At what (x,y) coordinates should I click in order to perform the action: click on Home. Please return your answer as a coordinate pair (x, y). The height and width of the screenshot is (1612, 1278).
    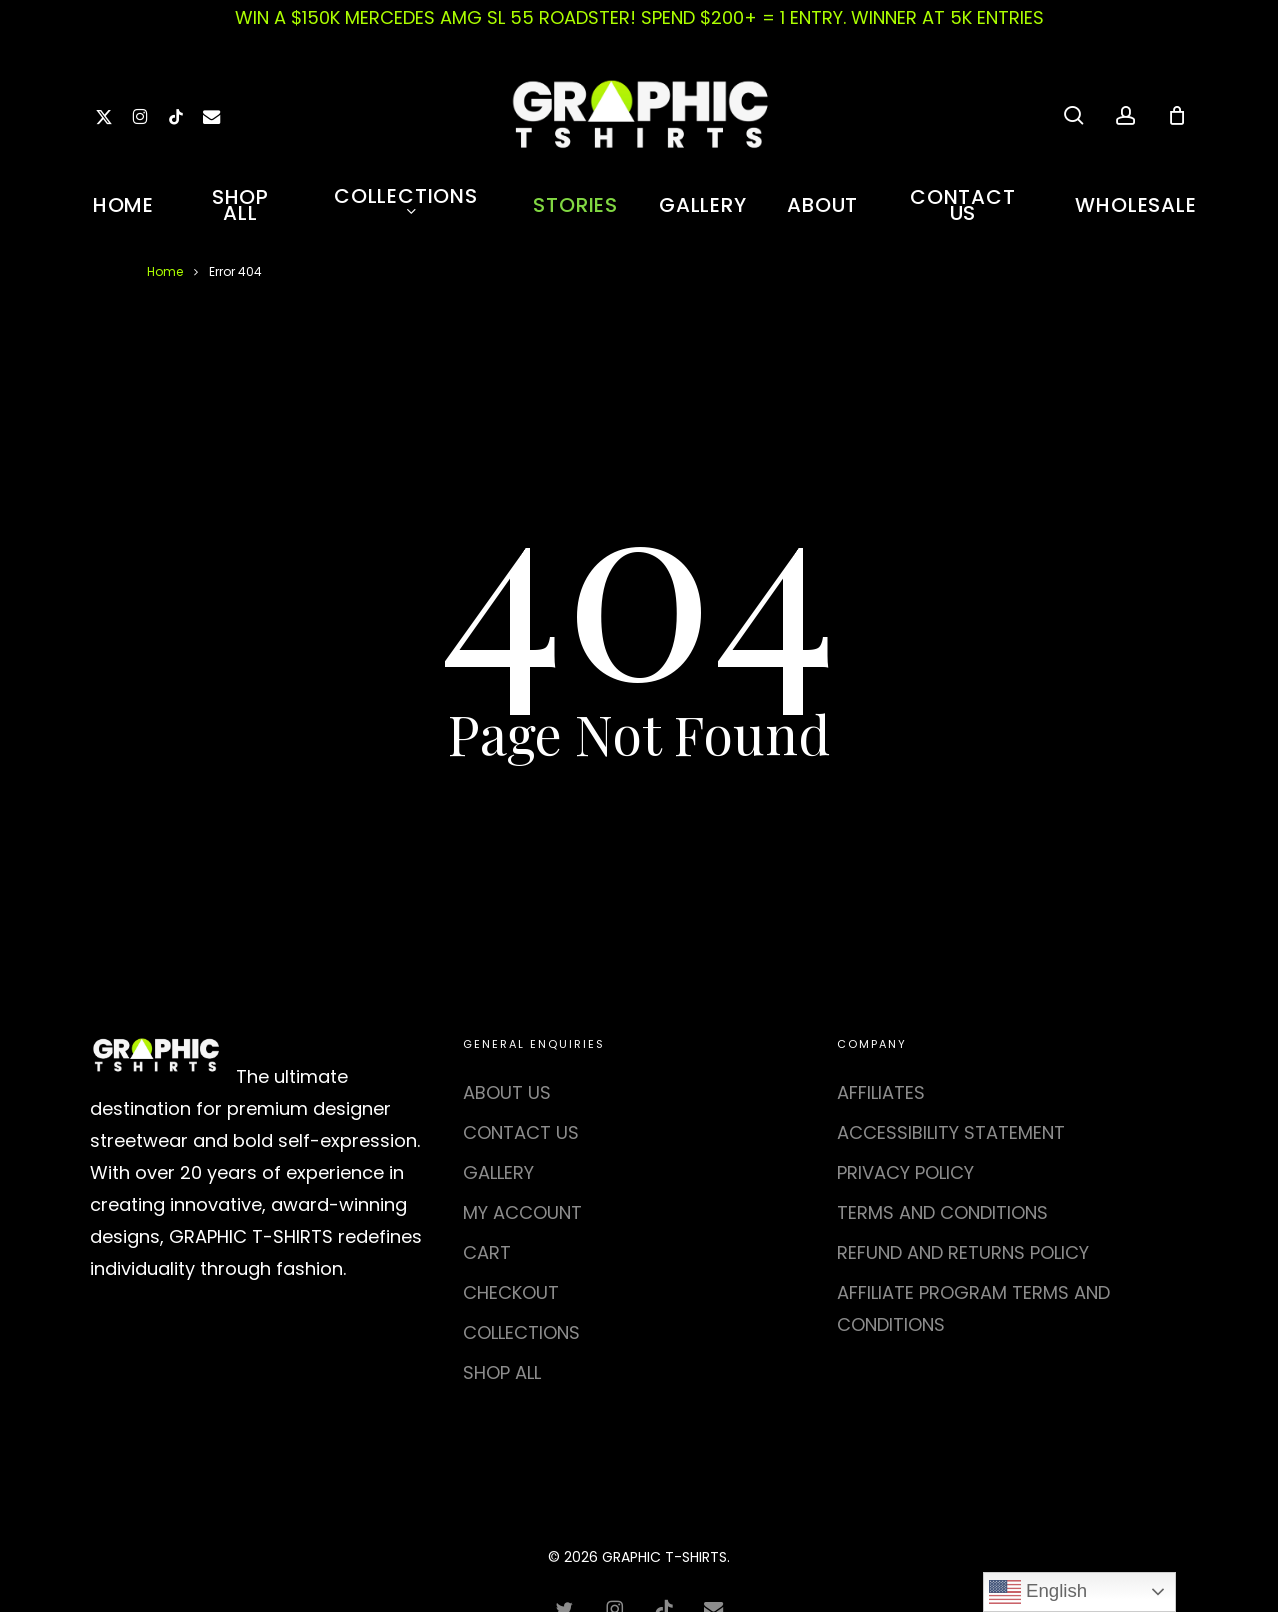
    Looking at the image, I should click on (165, 271).